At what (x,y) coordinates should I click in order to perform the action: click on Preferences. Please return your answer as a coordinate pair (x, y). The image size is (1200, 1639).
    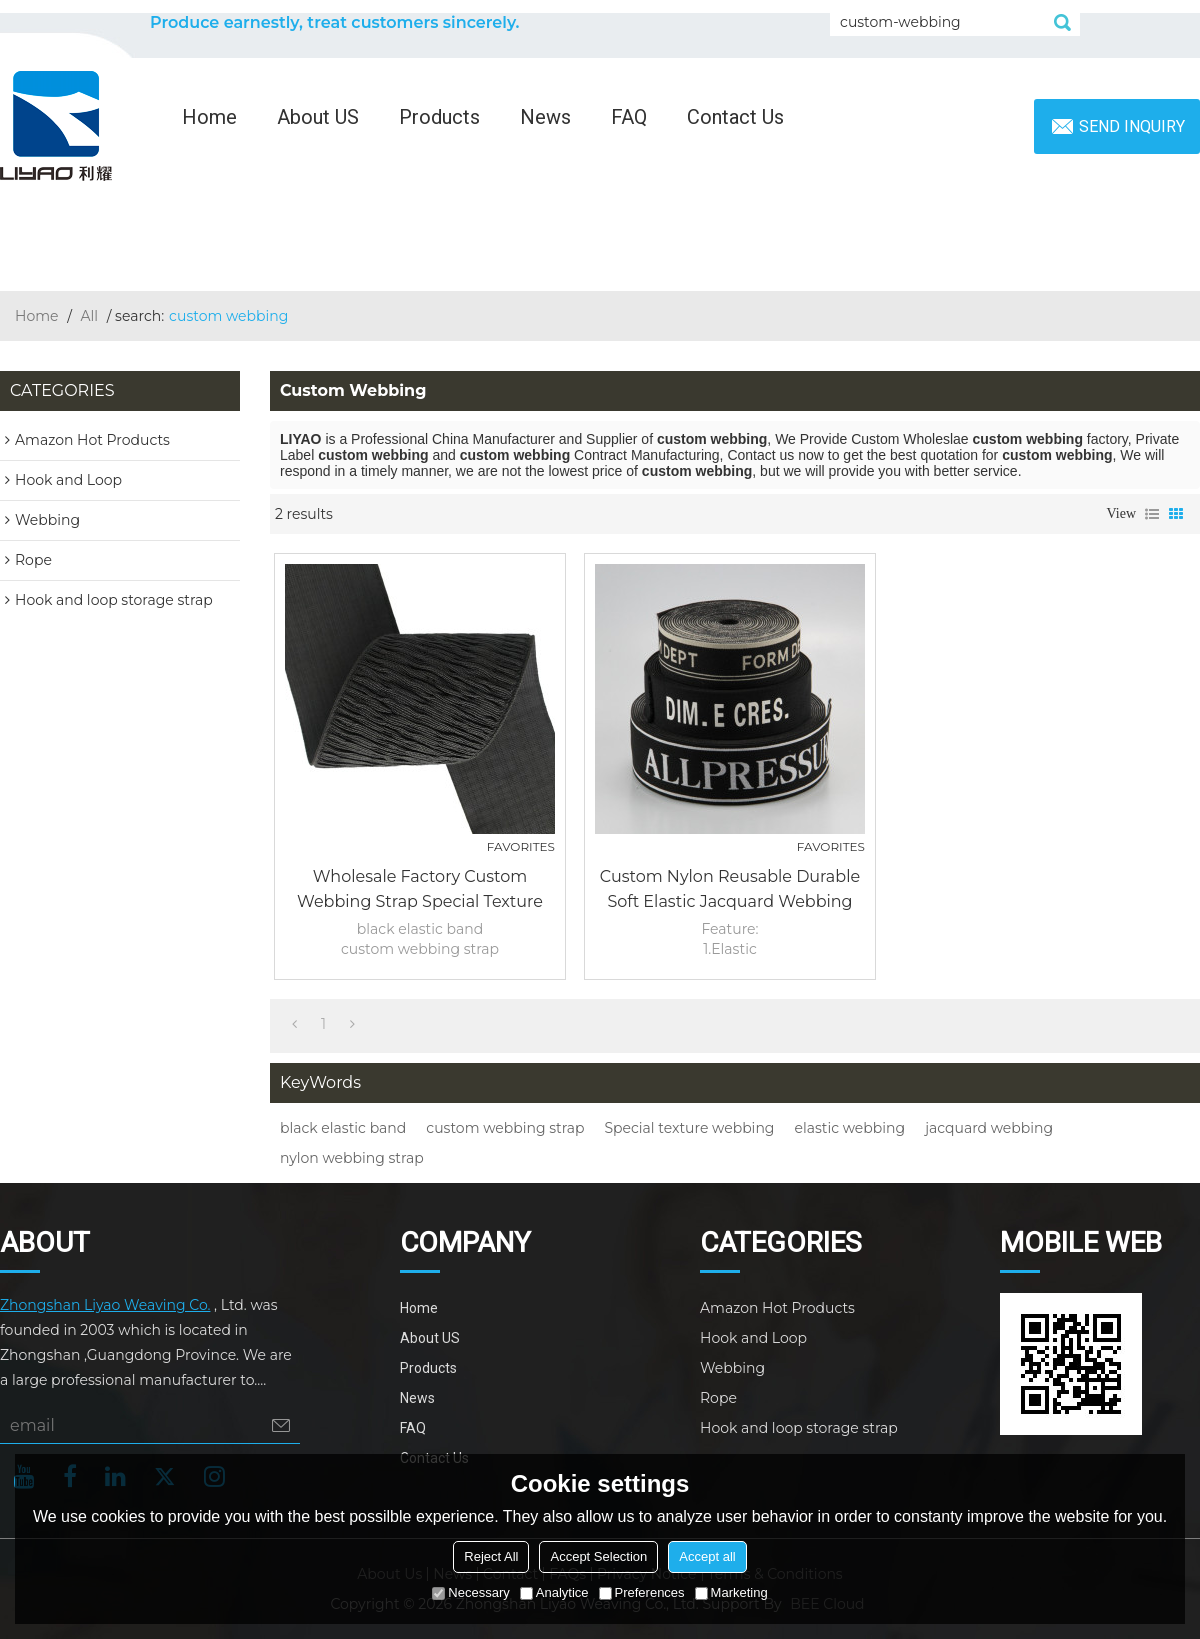
    Looking at the image, I should click on (642, 1592).